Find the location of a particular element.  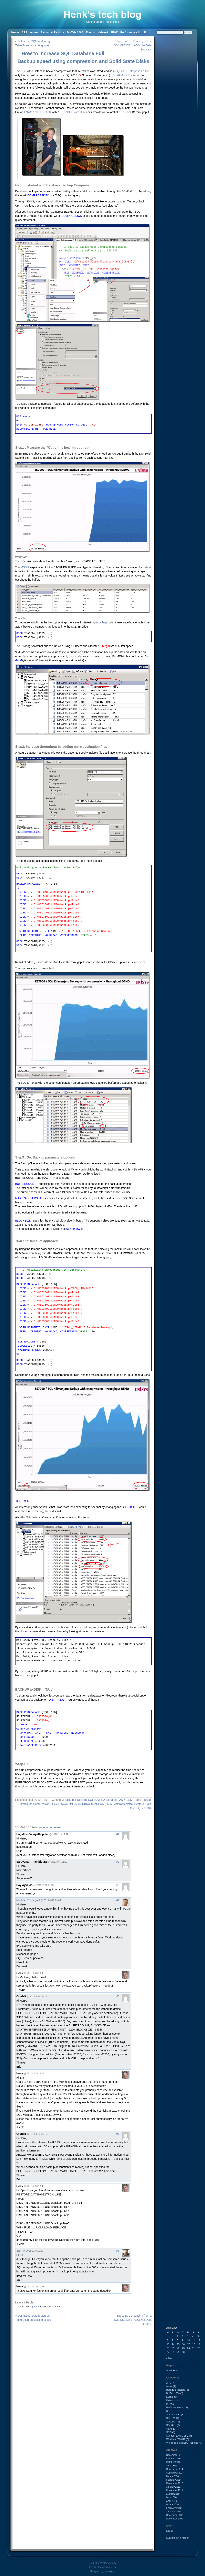

SSAS is located at coordinates (169, 2428).